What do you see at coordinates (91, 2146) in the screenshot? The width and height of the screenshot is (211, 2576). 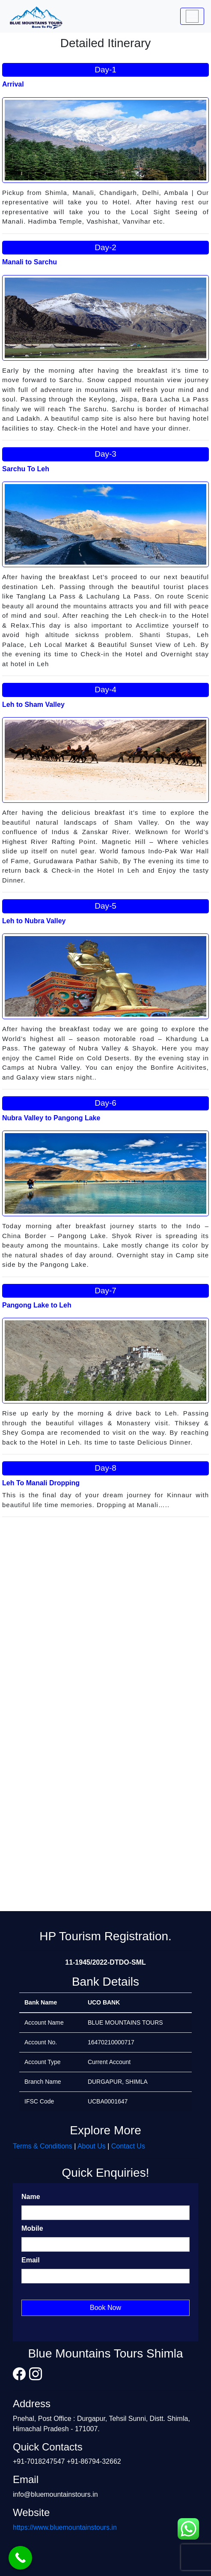 I see `About Us` at bounding box center [91, 2146].